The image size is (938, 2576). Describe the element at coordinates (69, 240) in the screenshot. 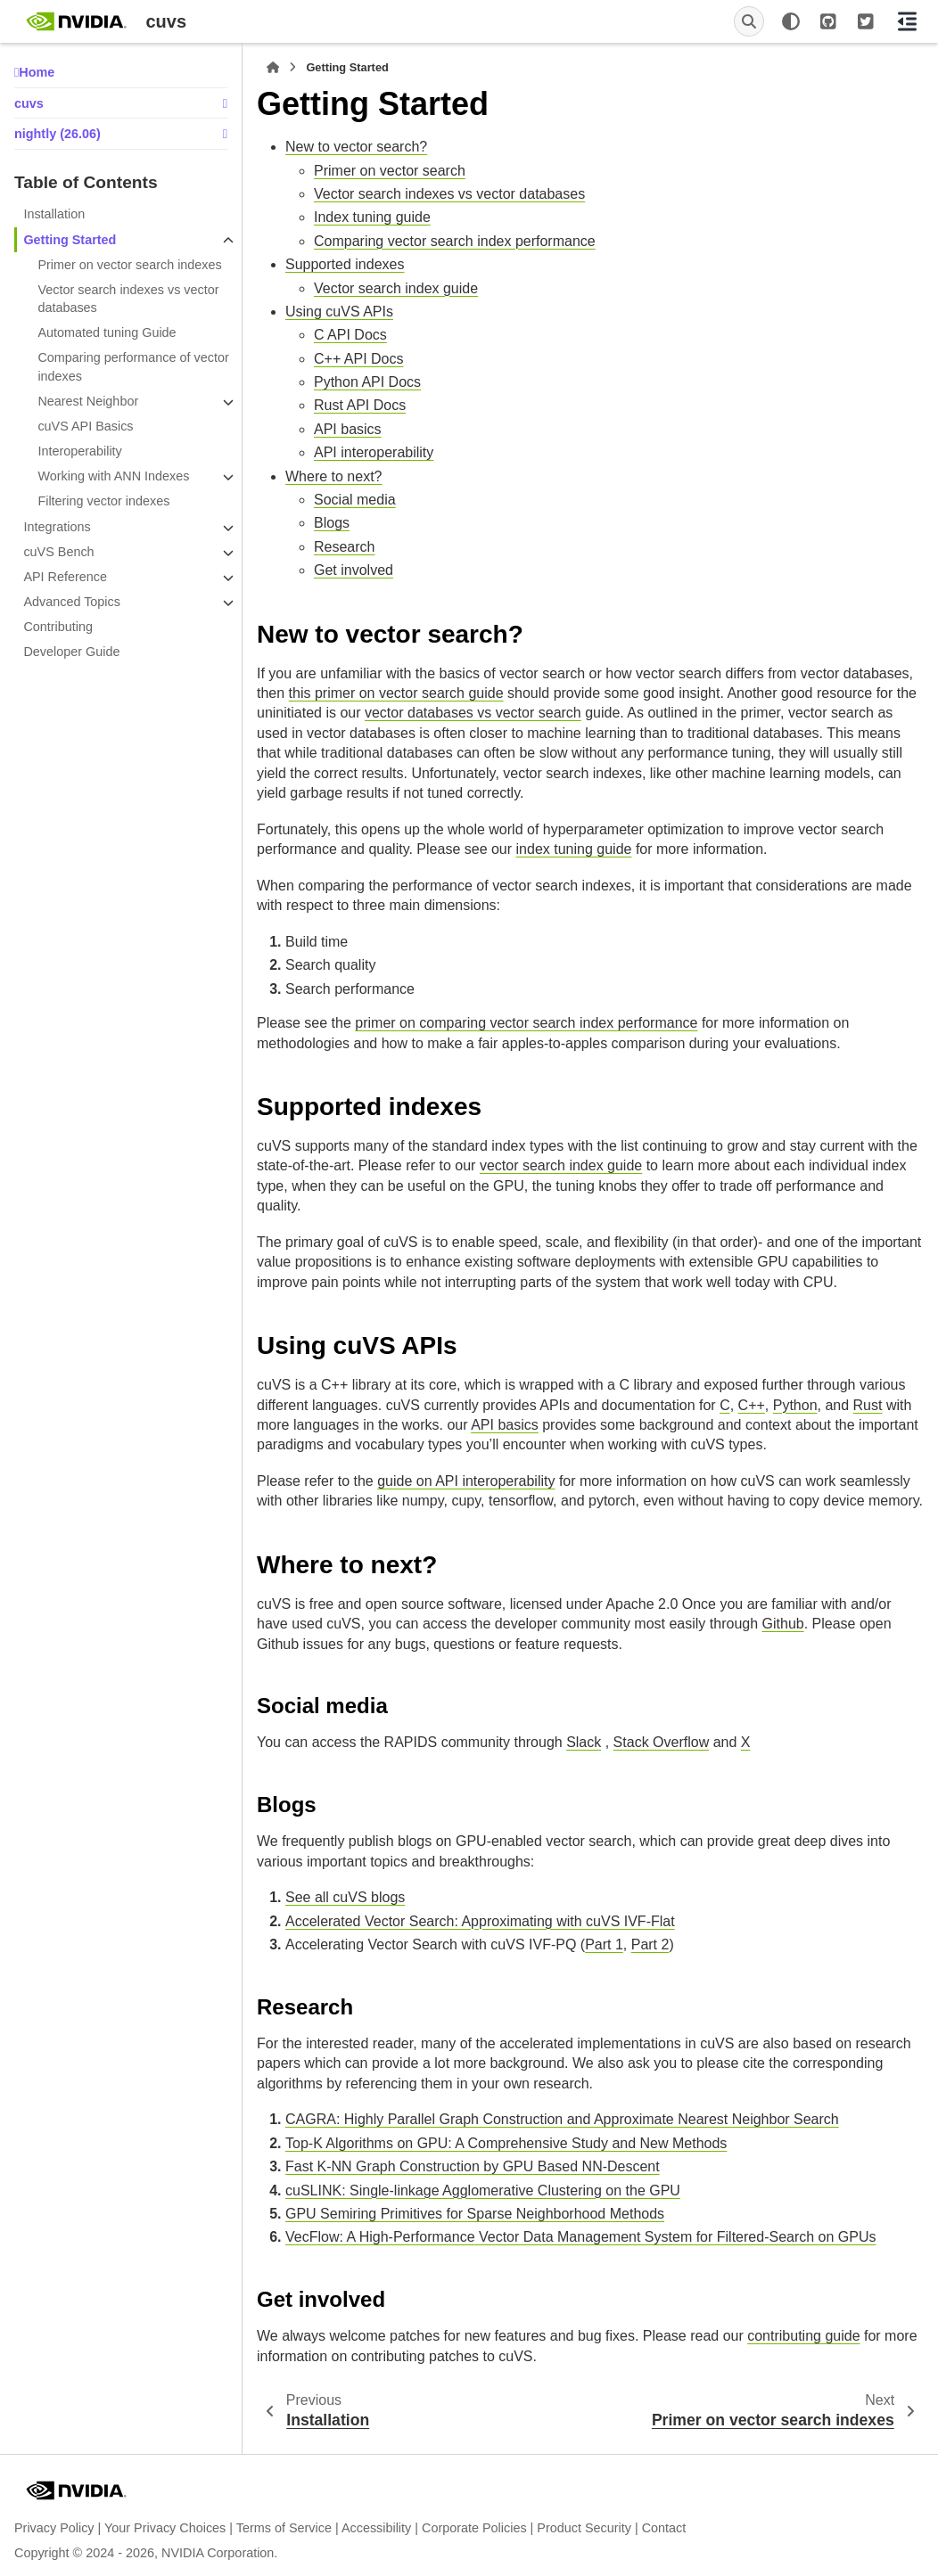

I see `Getting Started` at that location.